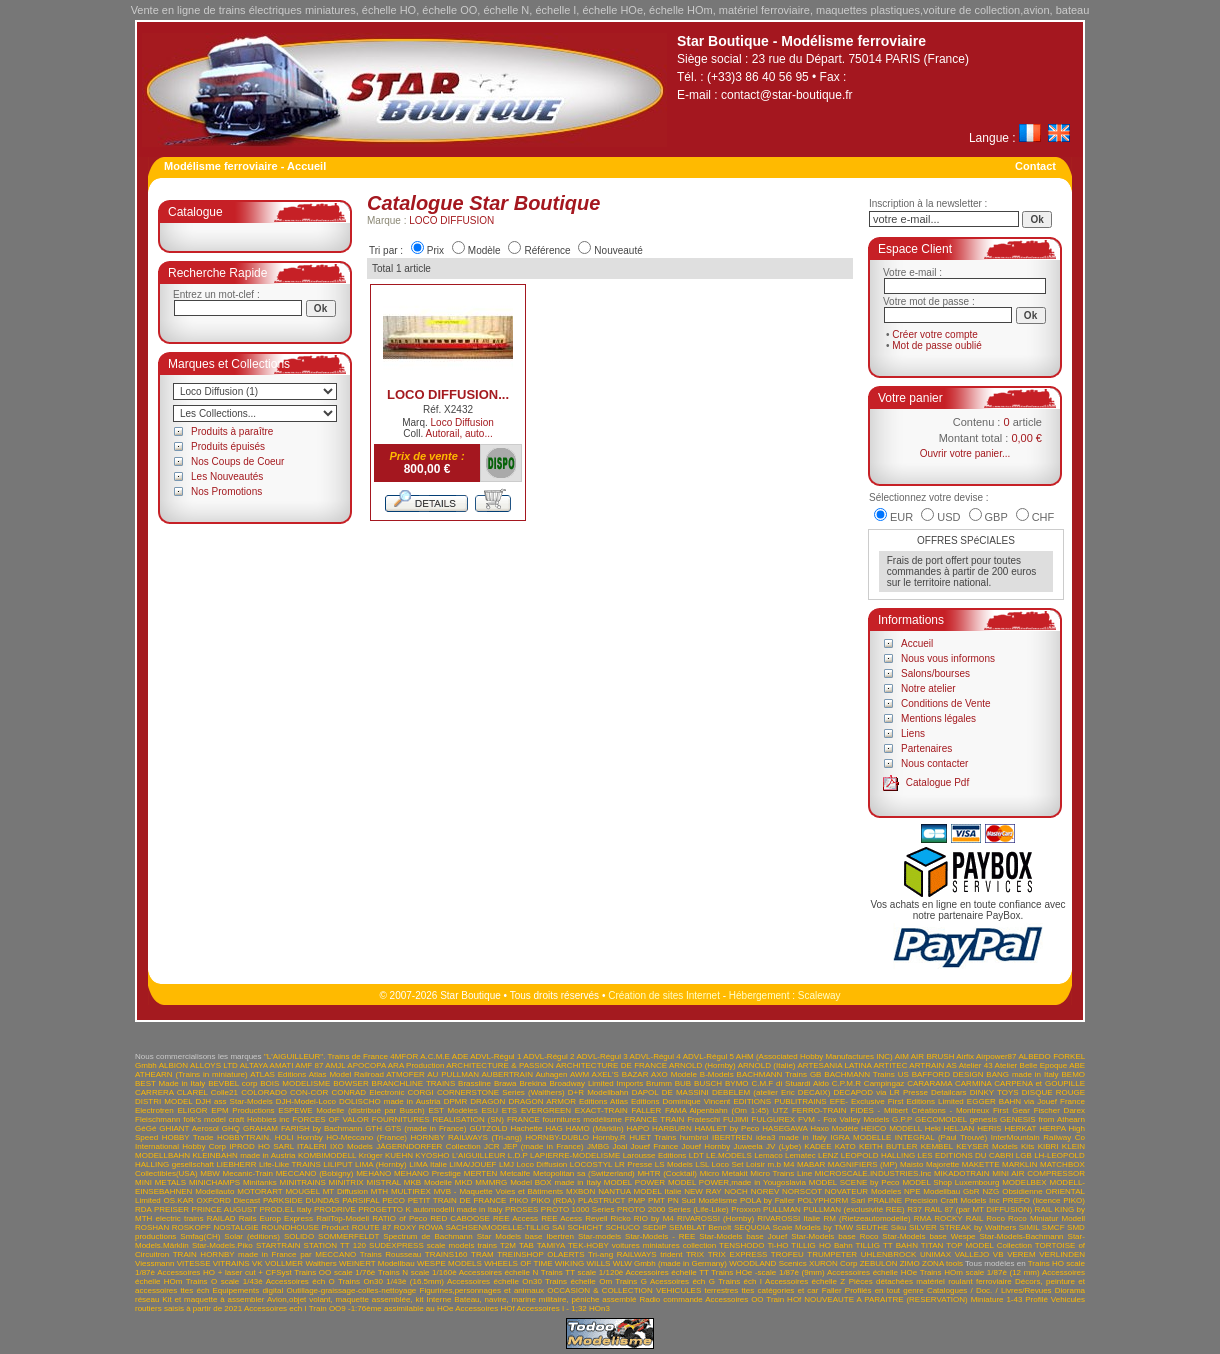 This screenshot has width=1220, height=1354. Describe the element at coordinates (622, 1254) in the screenshot. I see `Tri-ang RAILWAYS` at that location.